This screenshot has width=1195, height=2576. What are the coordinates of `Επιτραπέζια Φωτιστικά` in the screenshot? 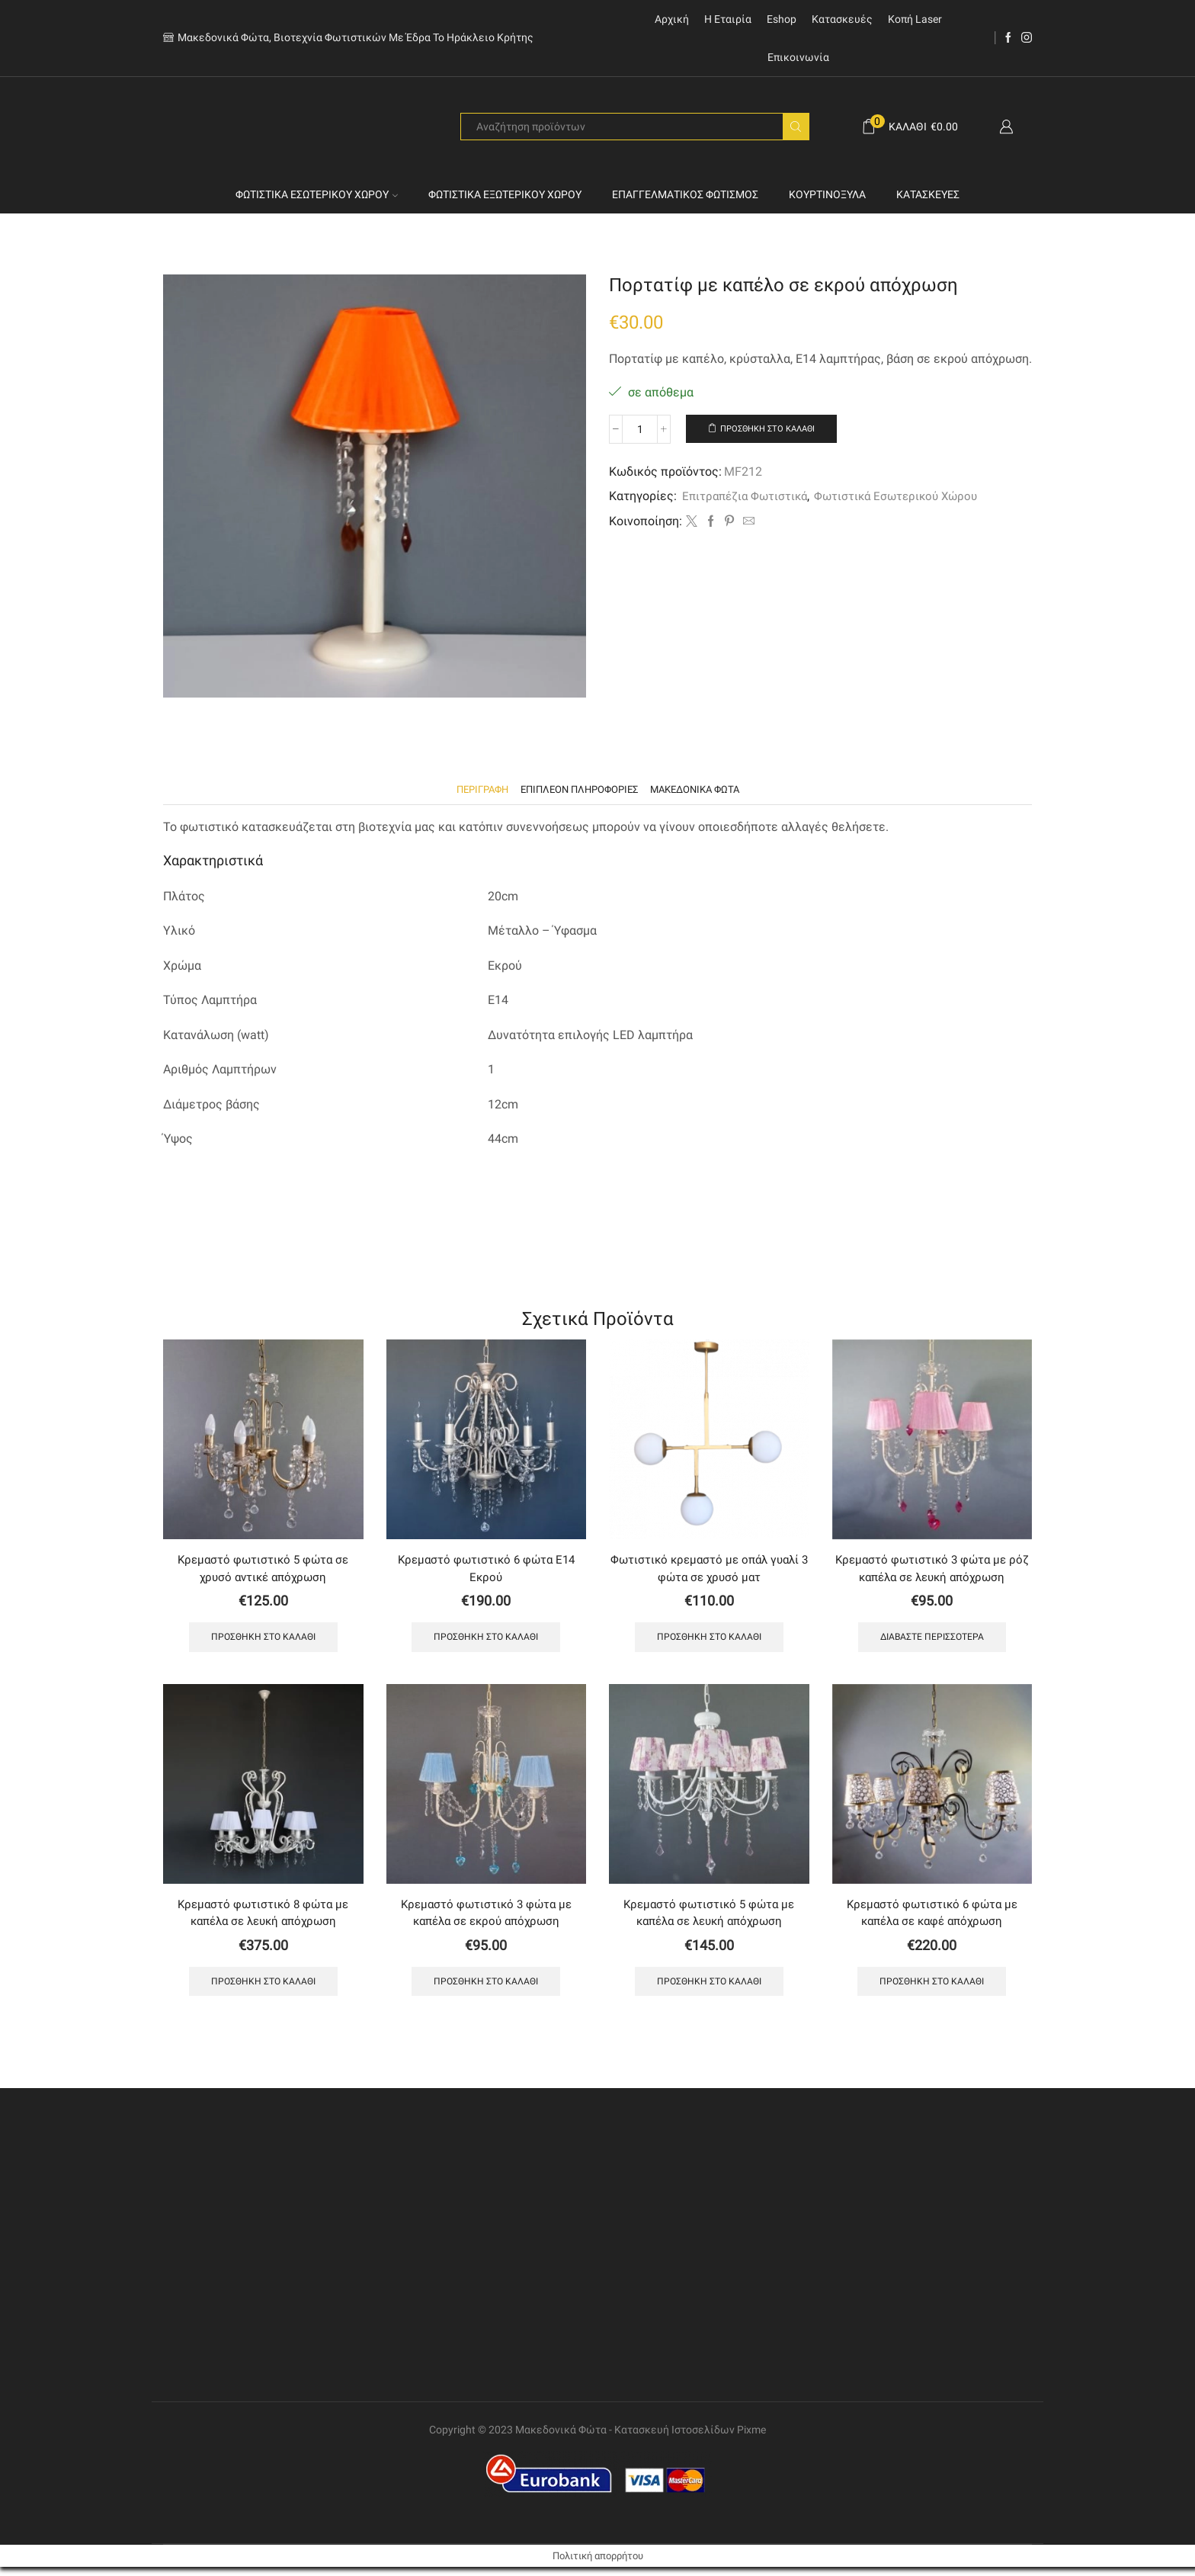 It's located at (747, 497).